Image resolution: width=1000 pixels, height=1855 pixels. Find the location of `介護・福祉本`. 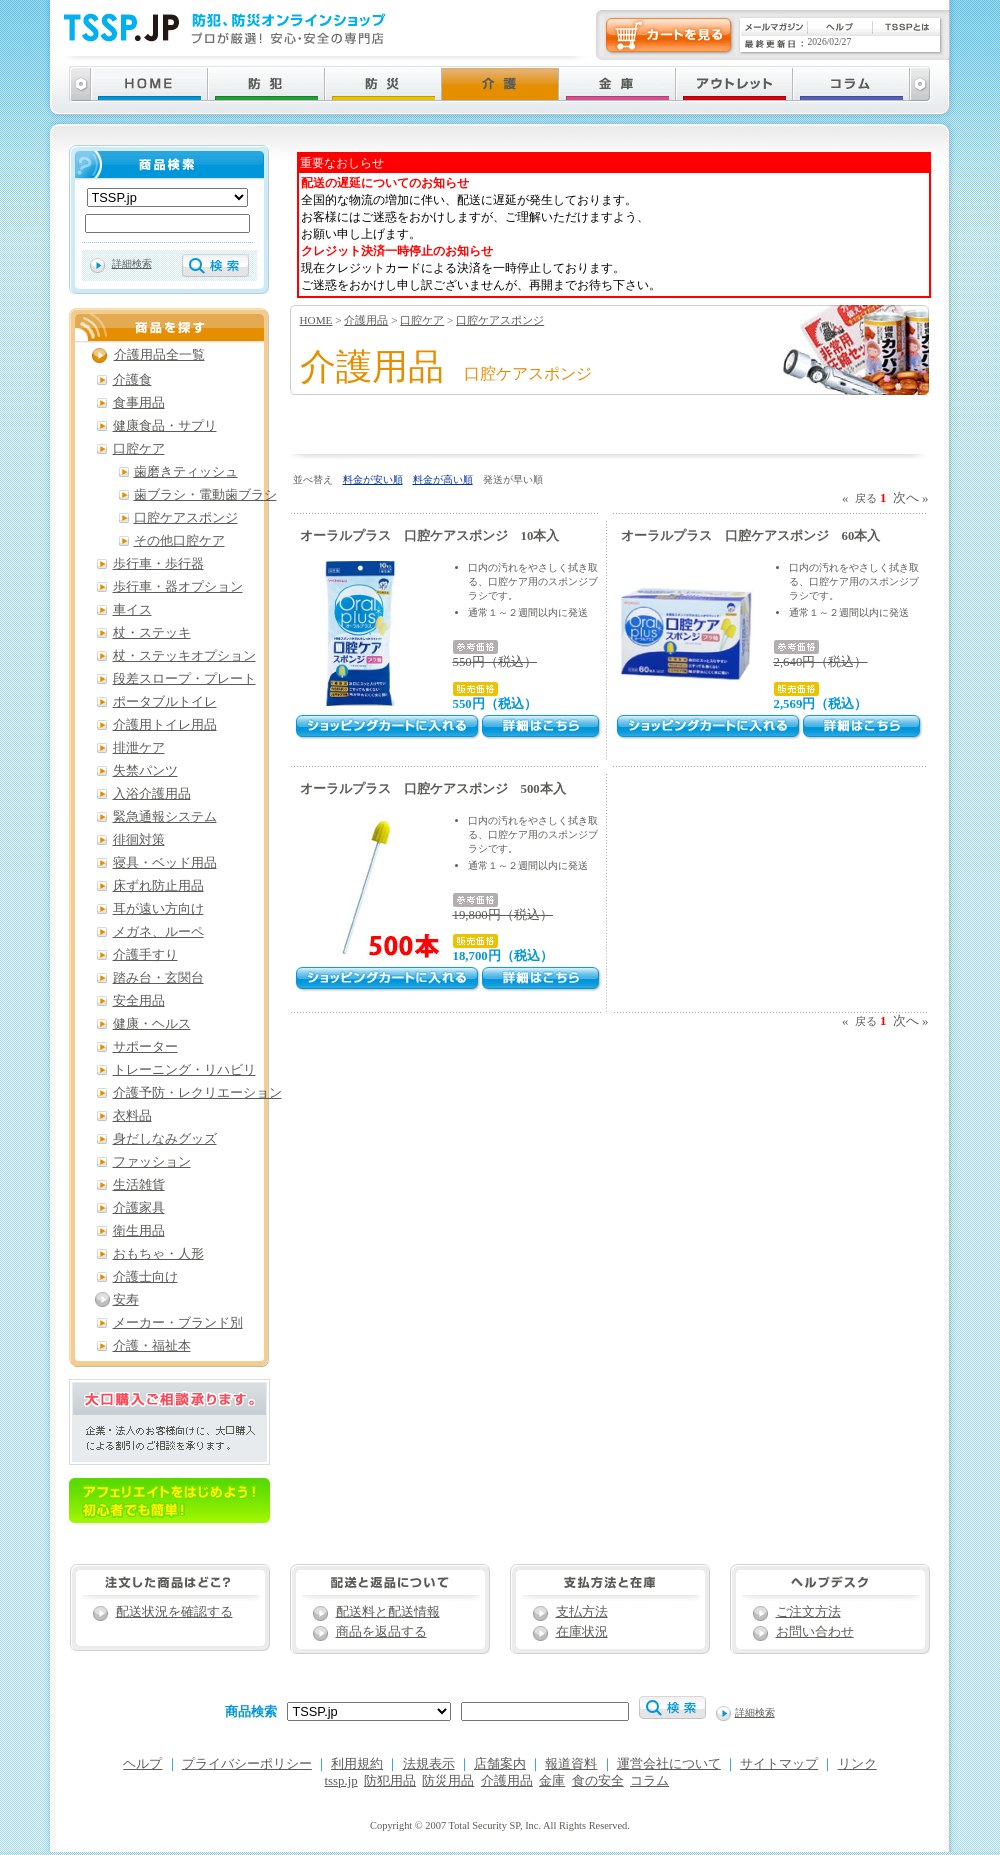

介護・福祉本 is located at coordinates (152, 1346).